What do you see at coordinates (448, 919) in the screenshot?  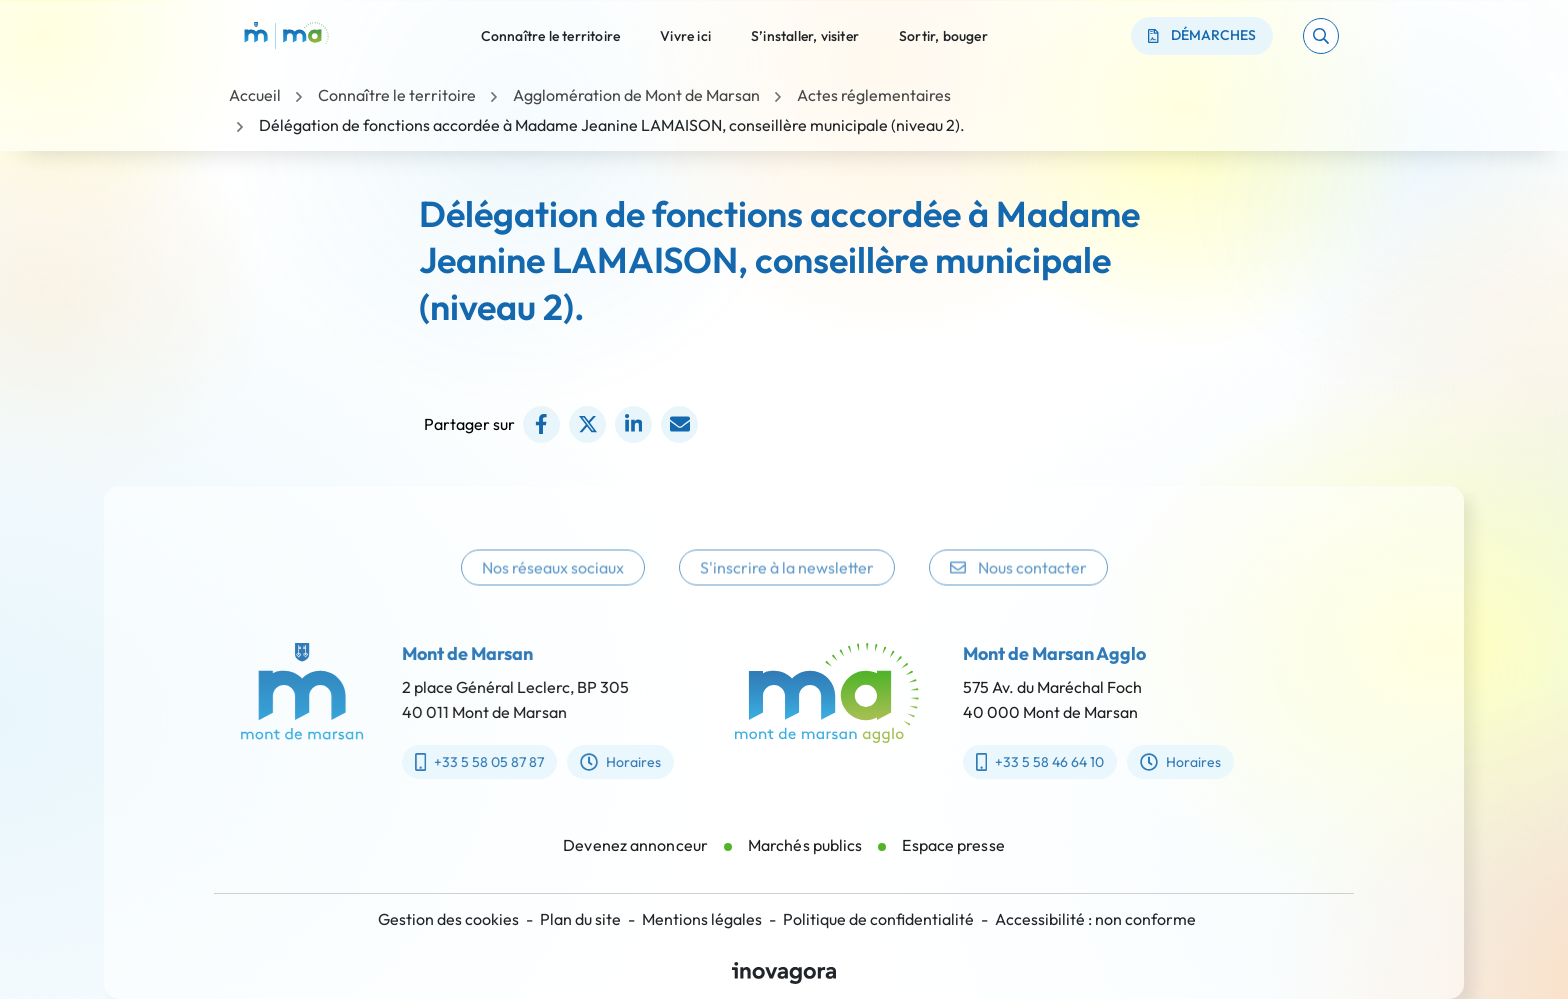 I see `Gestion des cookies [button]` at bounding box center [448, 919].